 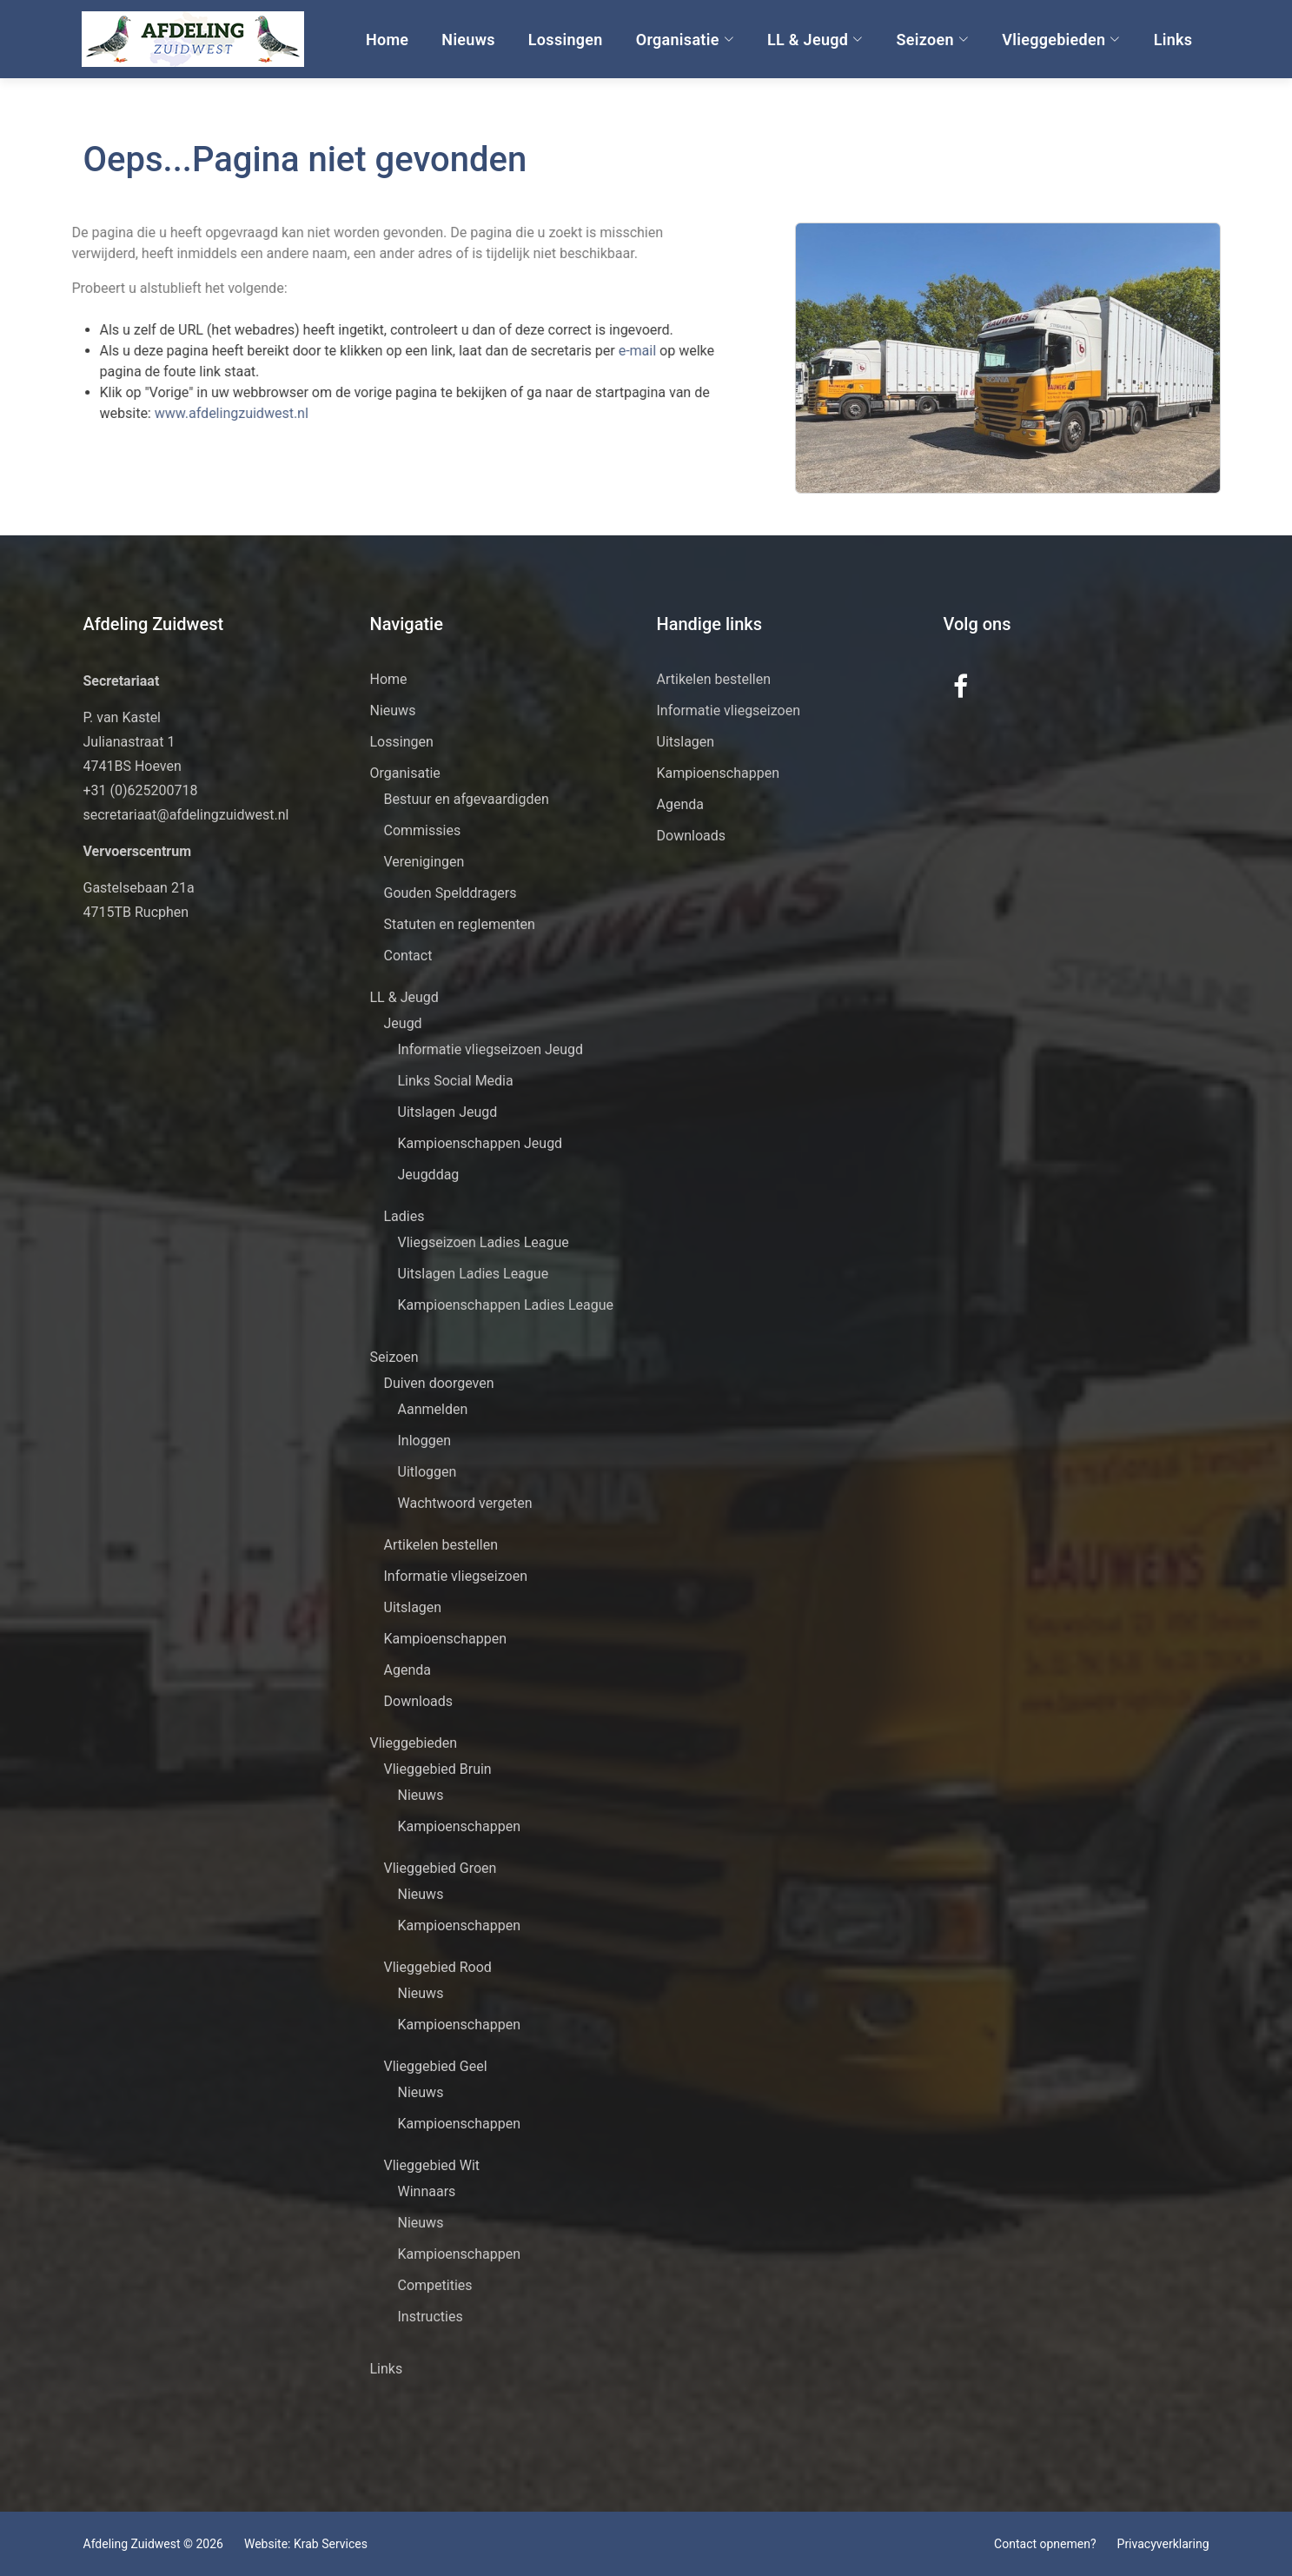 I want to click on Contact, so click(x=408, y=955).